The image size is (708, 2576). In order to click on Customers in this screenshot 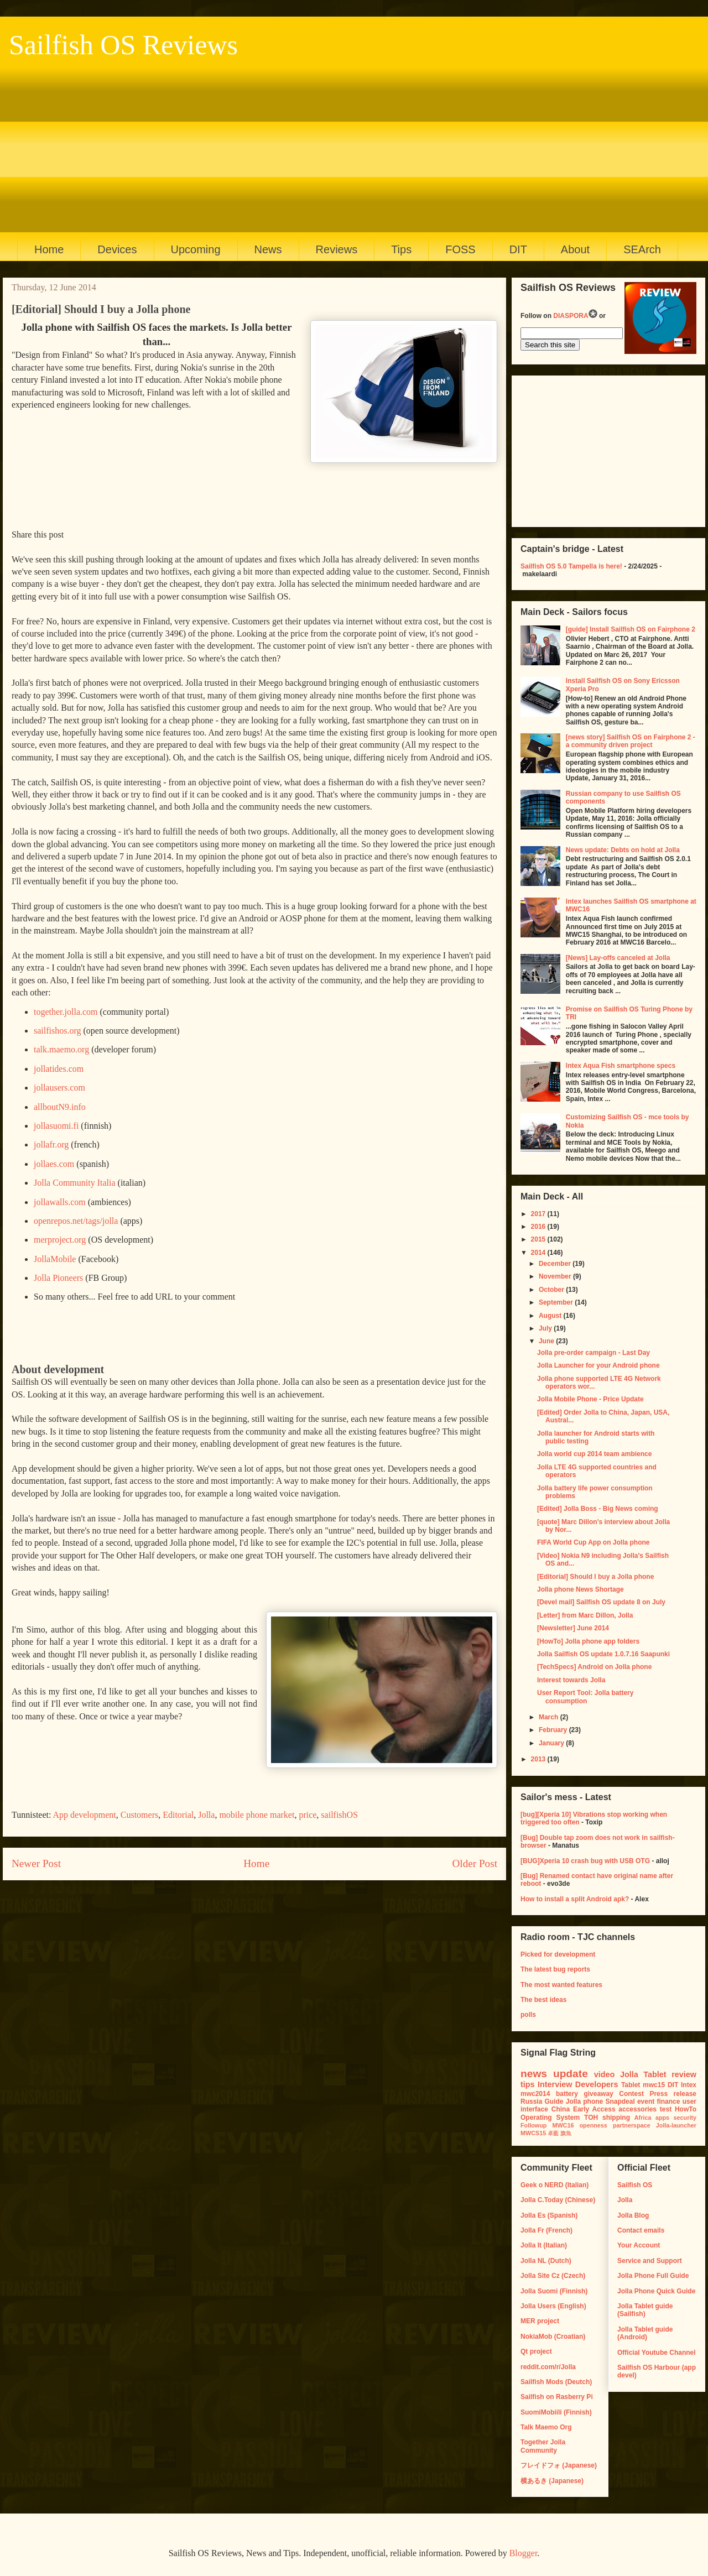, I will do `click(139, 1814)`.